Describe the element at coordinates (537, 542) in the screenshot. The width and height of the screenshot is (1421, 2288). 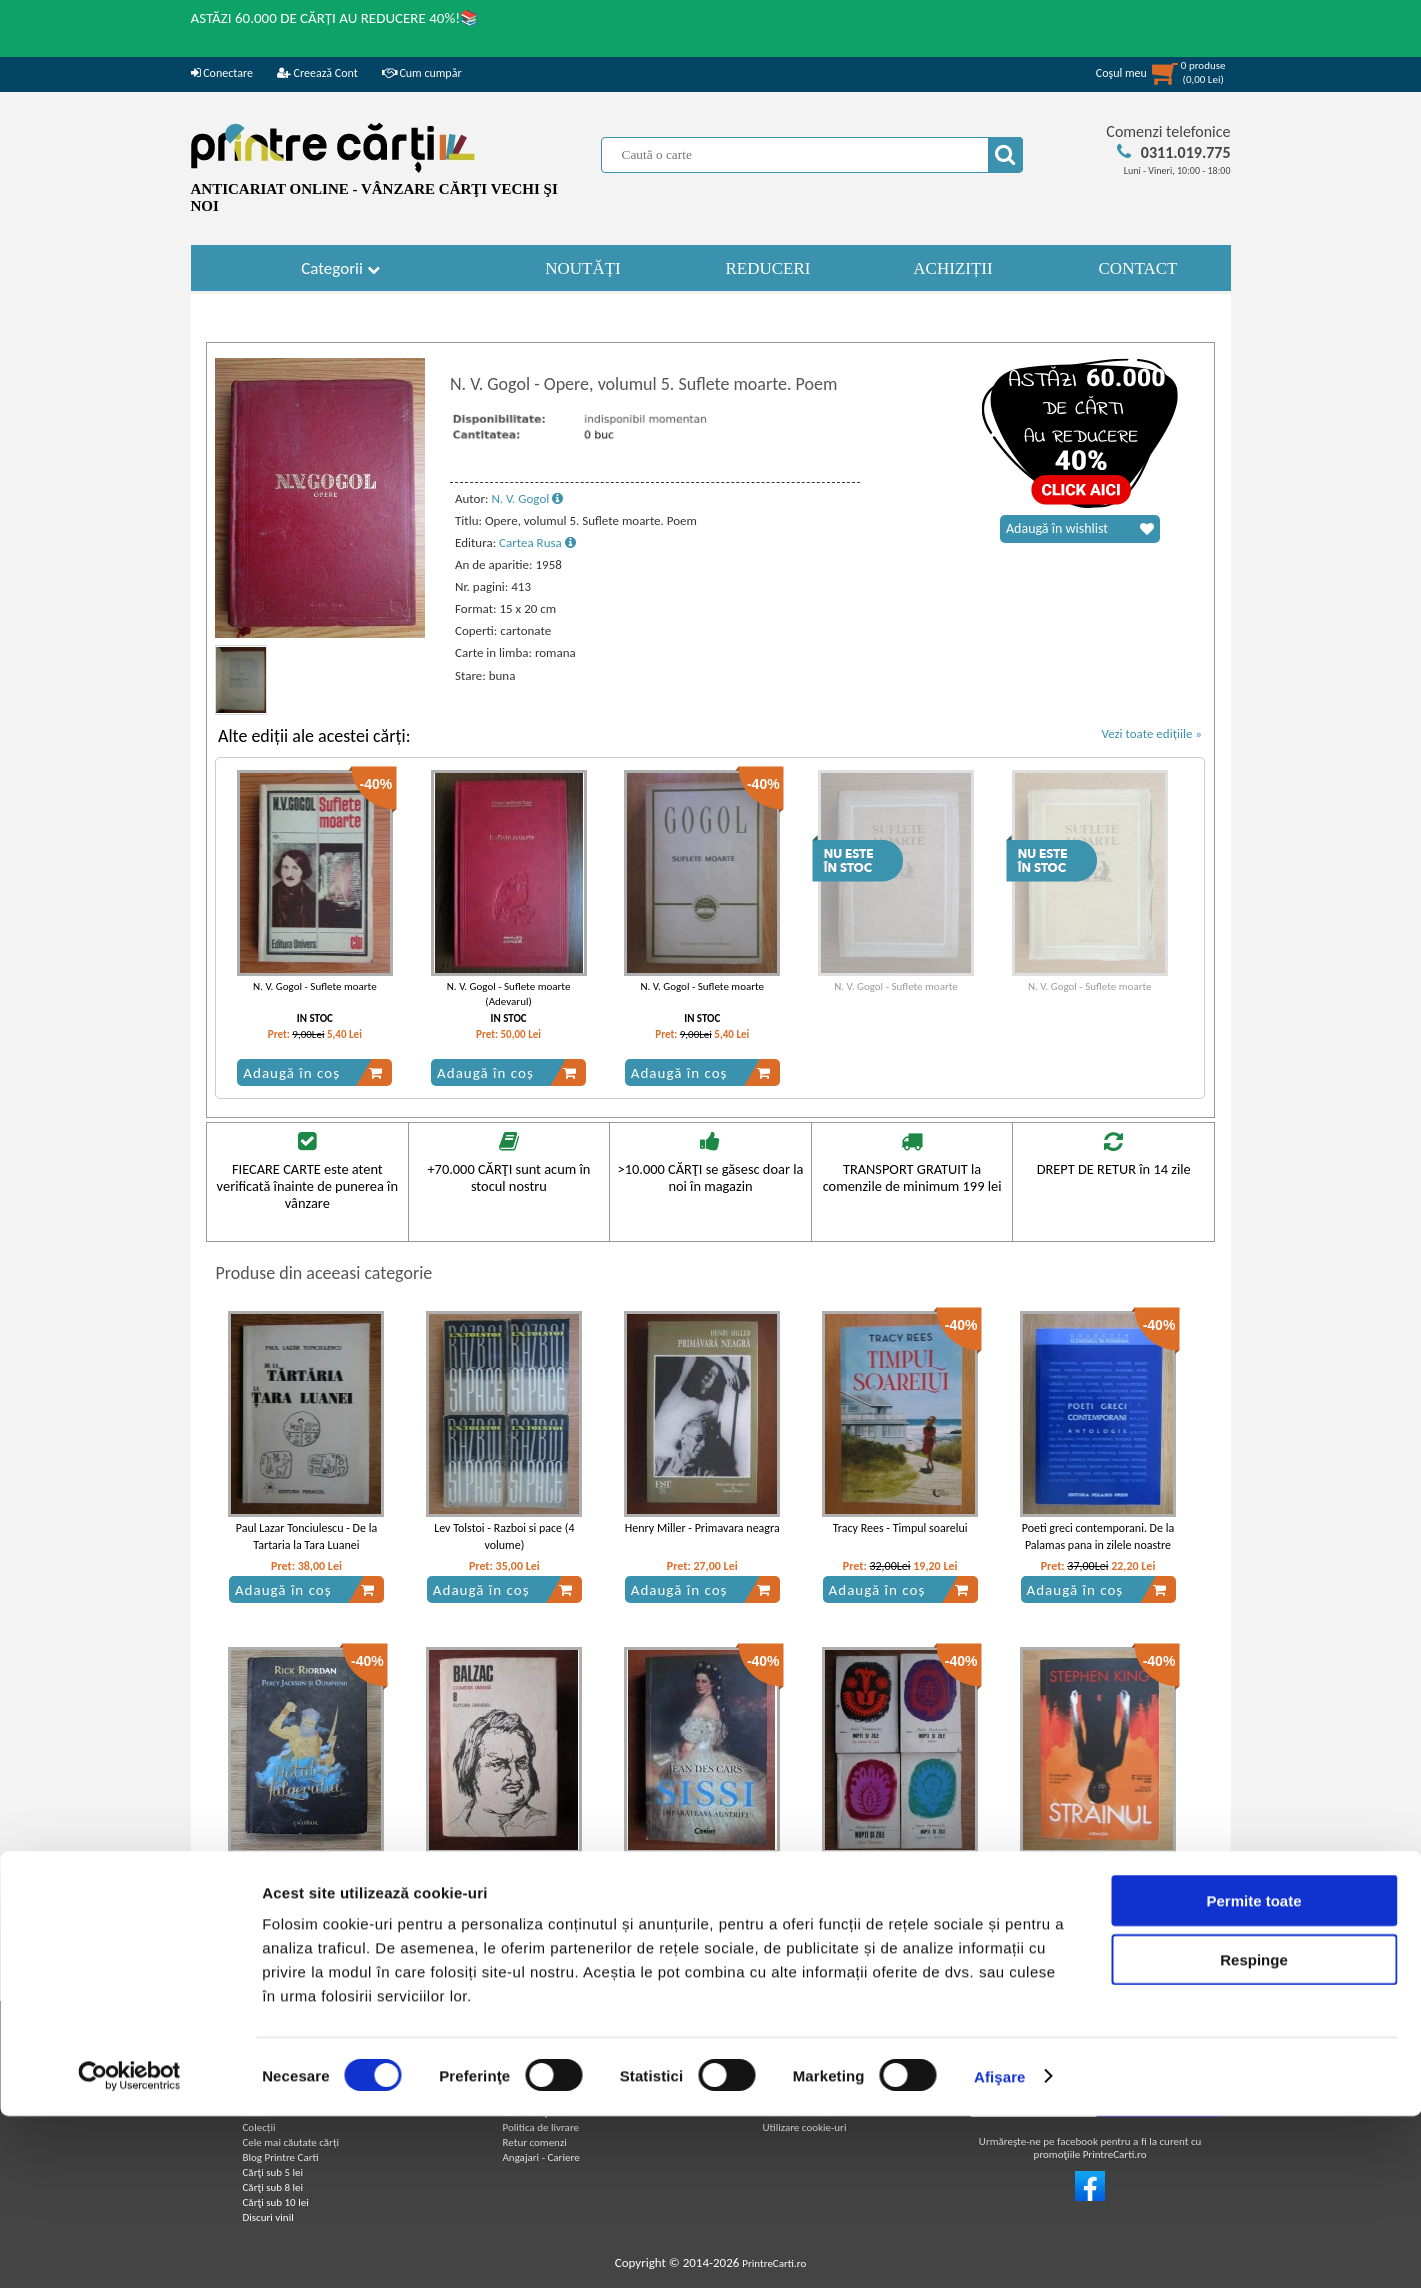
I see `Cartea Rusa` at that location.